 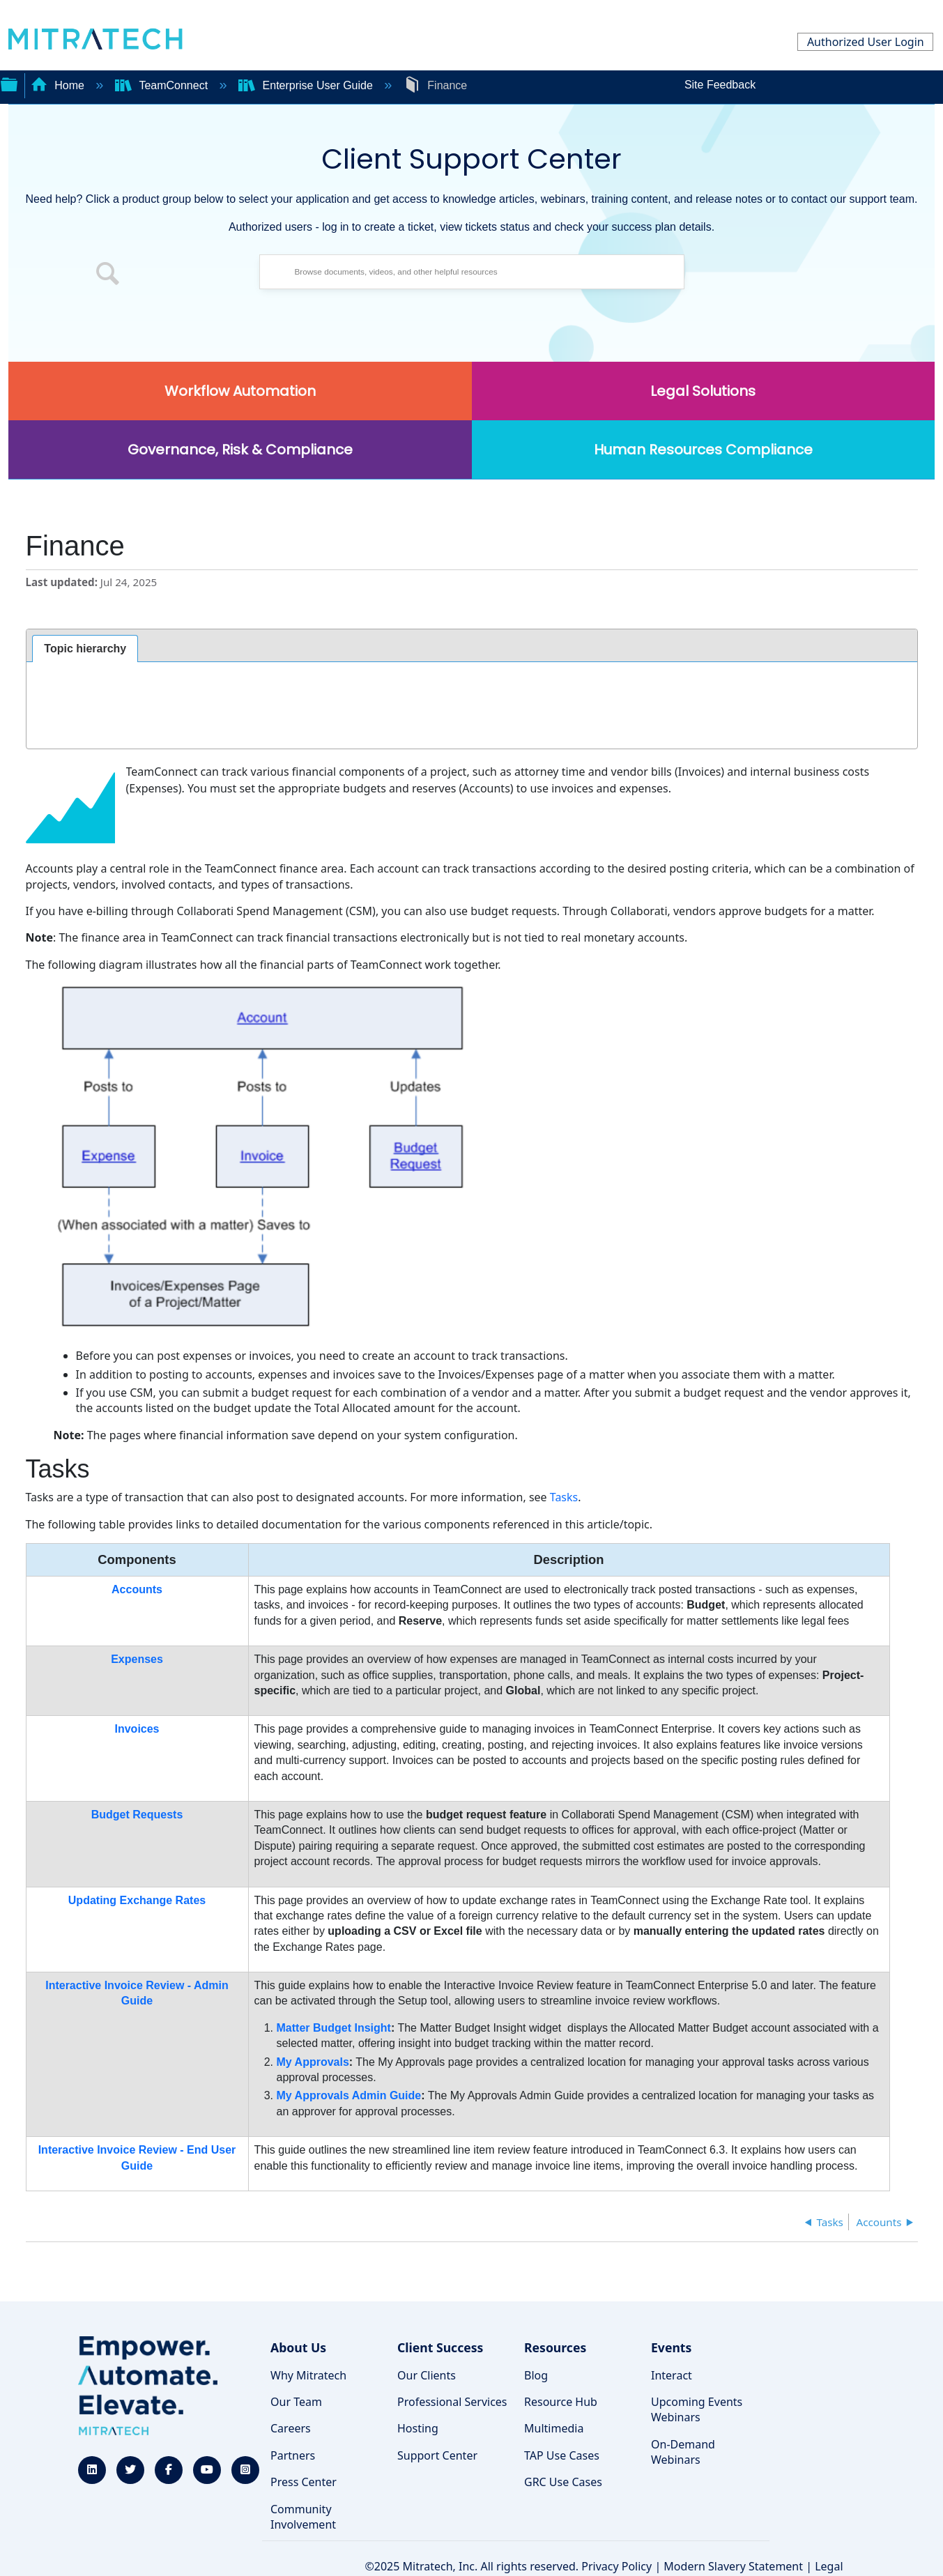 What do you see at coordinates (296, 2401) in the screenshot?
I see `Our Team` at bounding box center [296, 2401].